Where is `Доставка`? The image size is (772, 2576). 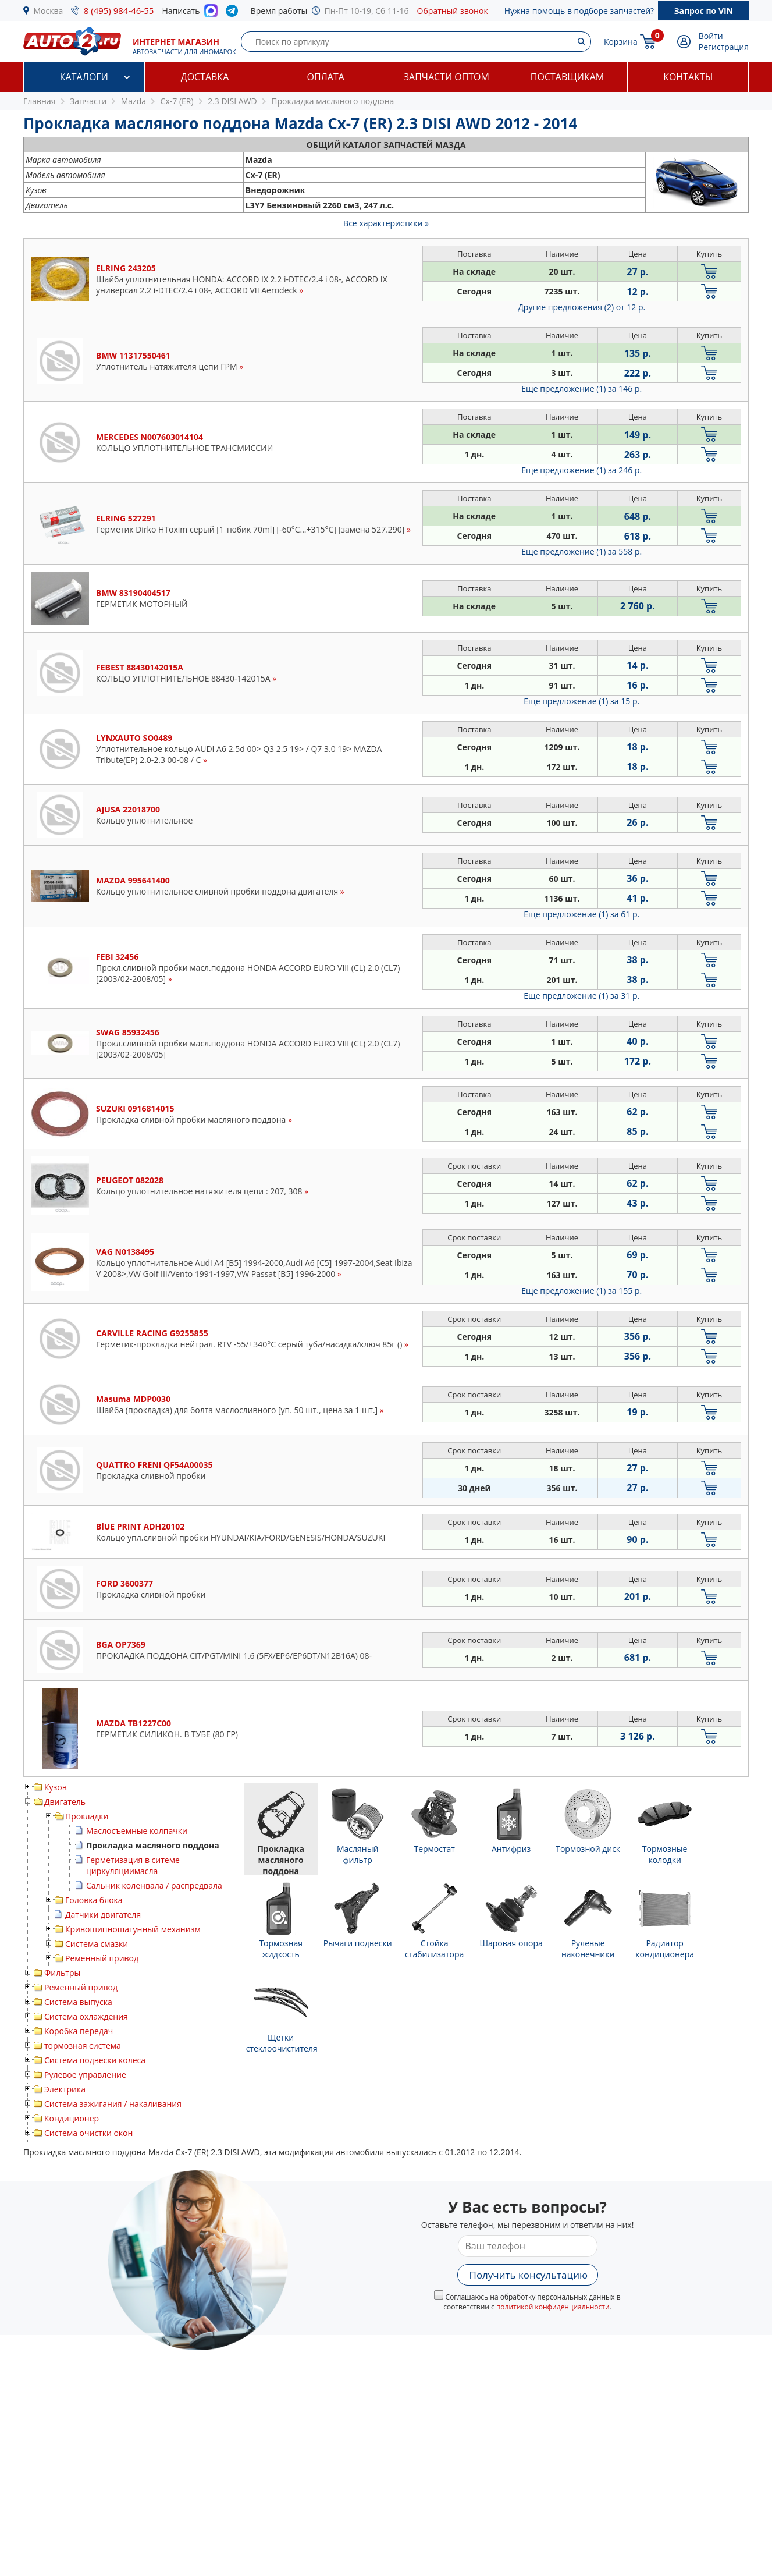
Доставка is located at coordinates (205, 76).